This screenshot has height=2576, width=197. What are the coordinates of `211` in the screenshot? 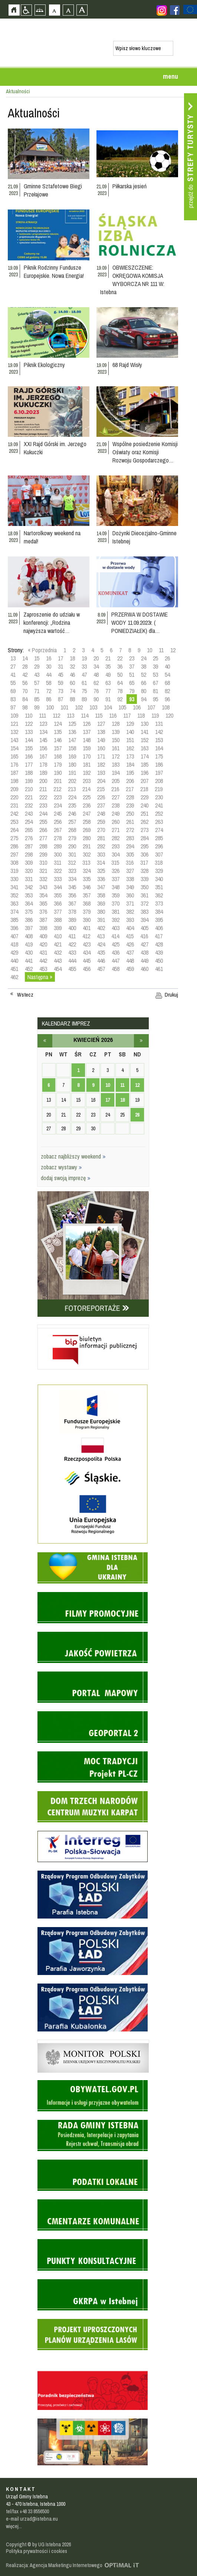 It's located at (43, 789).